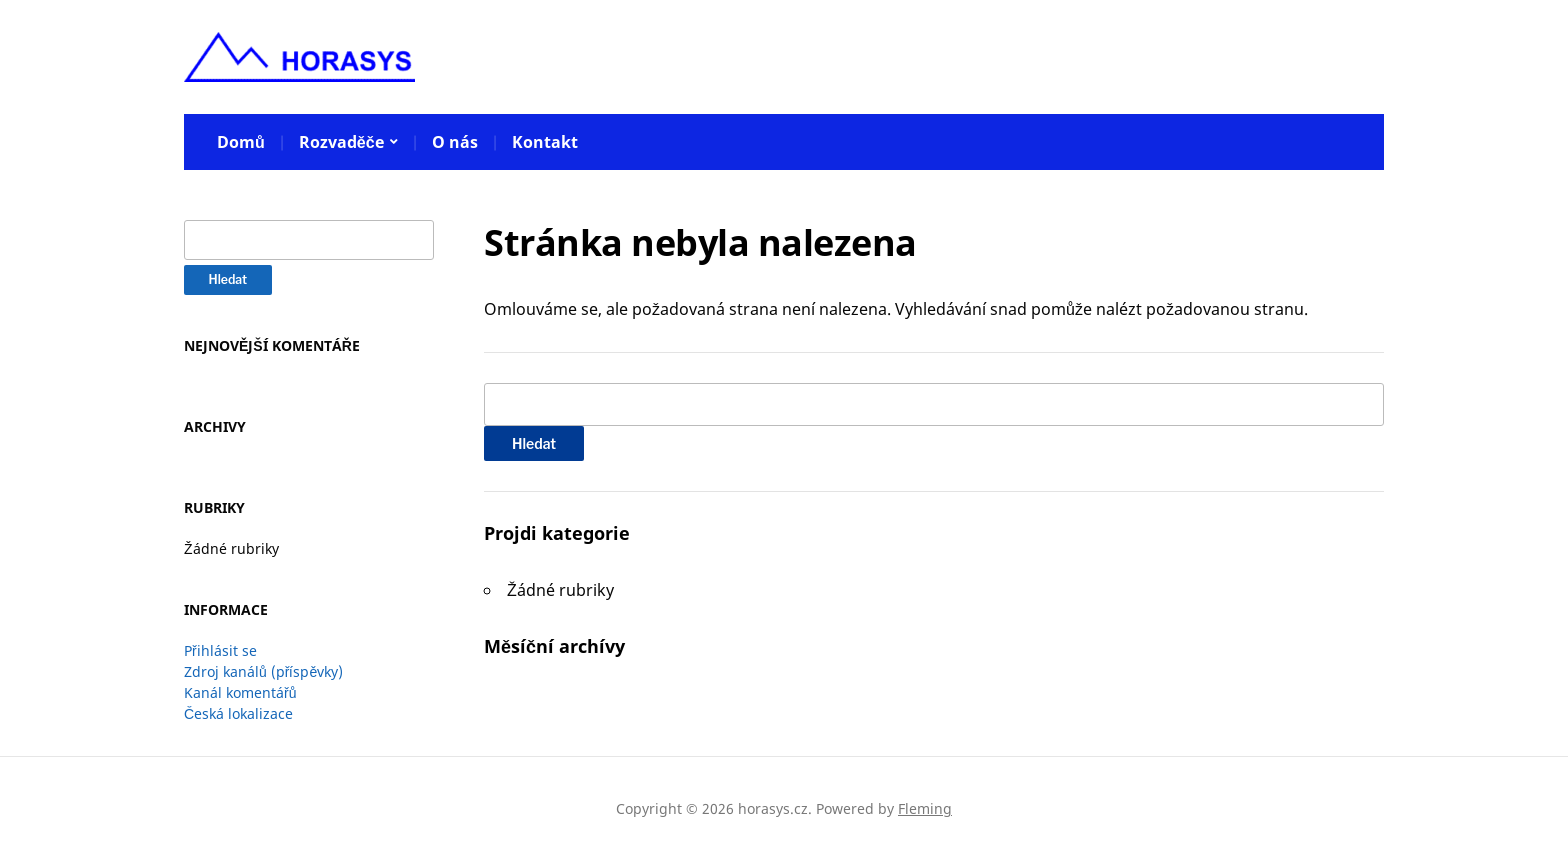 The height and width of the screenshot is (861, 1568). Describe the element at coordinates (263, 671) in the screenshot. I see `Zdroj kanálů (příspěvky)` at that location.